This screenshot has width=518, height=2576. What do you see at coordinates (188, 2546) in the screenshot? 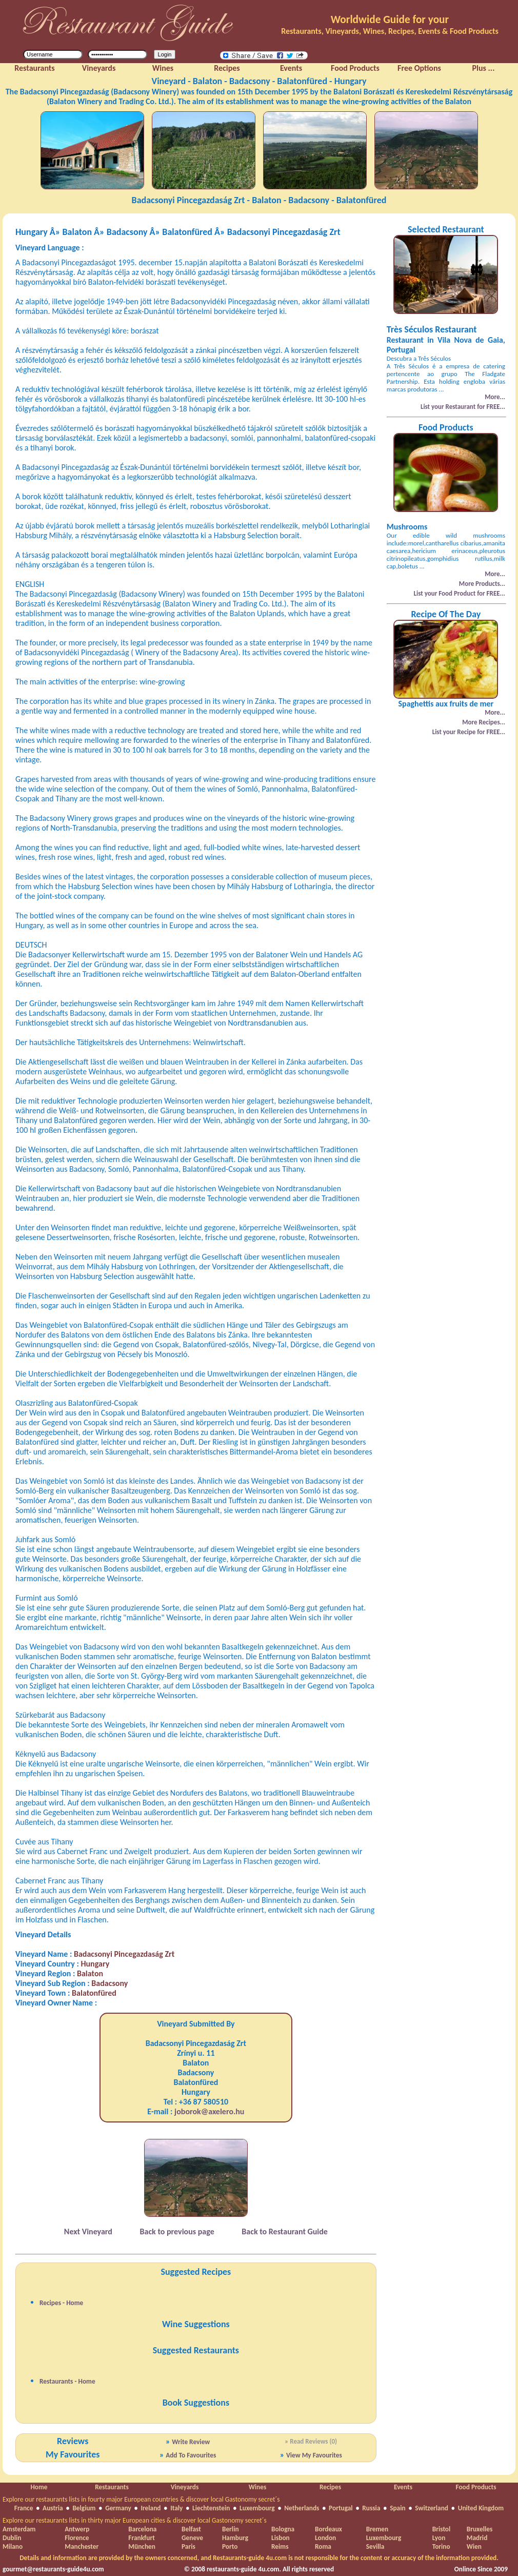
I see `Paris` at bounding box center [188, 2546].